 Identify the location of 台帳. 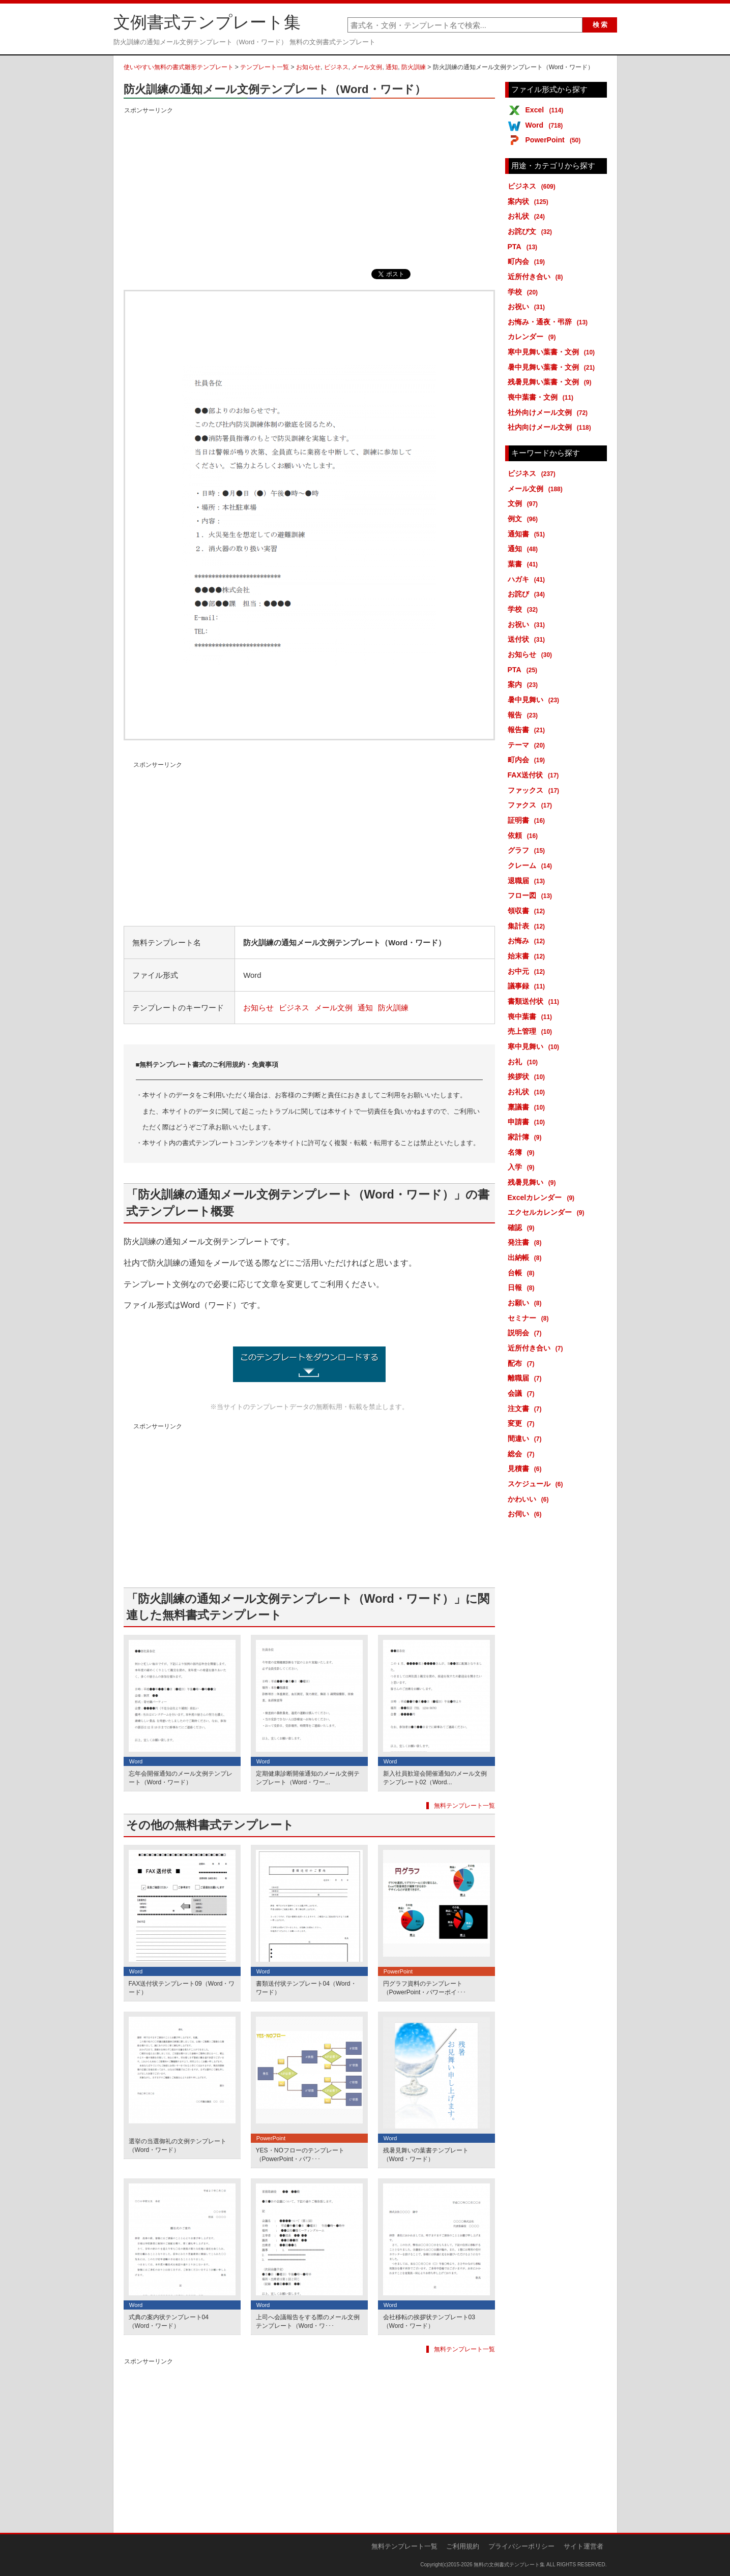
(523, 1273).